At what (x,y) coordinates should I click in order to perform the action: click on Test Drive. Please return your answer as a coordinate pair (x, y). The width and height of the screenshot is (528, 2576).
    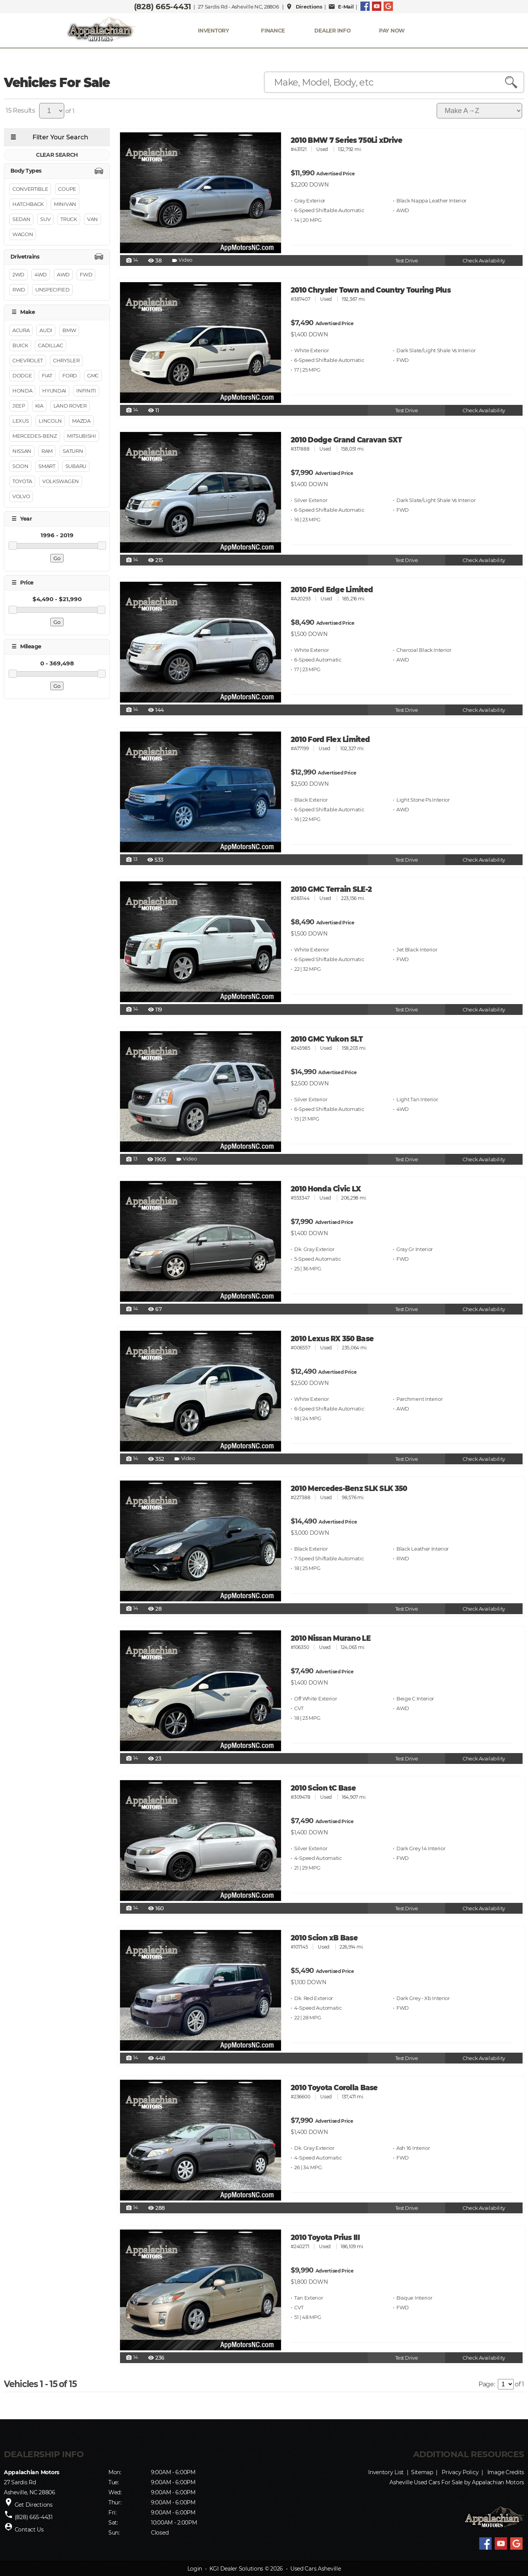
    Looking at the image, I should click on (406, 260).